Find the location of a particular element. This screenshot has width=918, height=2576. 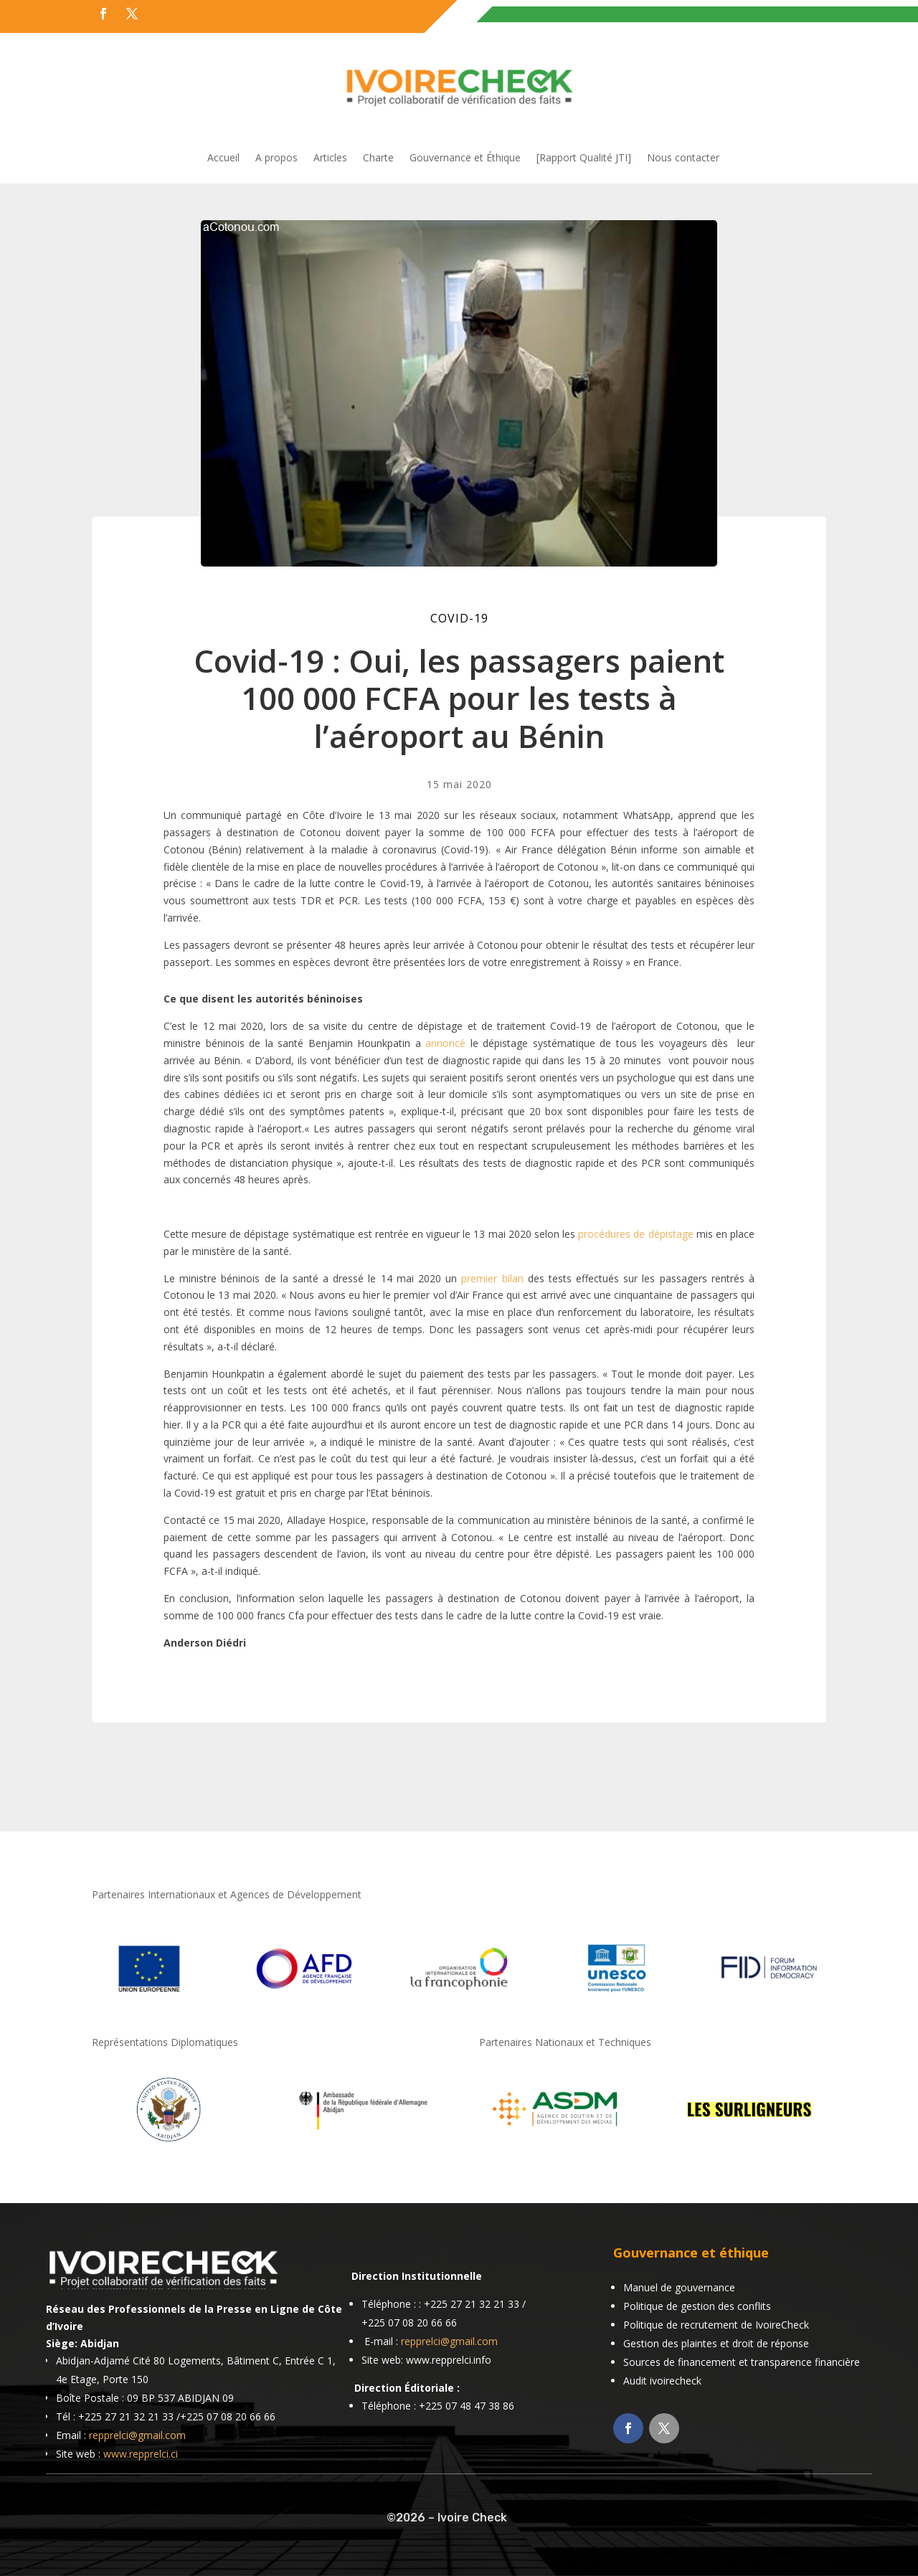

Nous contacter is located at coordinates (683, 158).